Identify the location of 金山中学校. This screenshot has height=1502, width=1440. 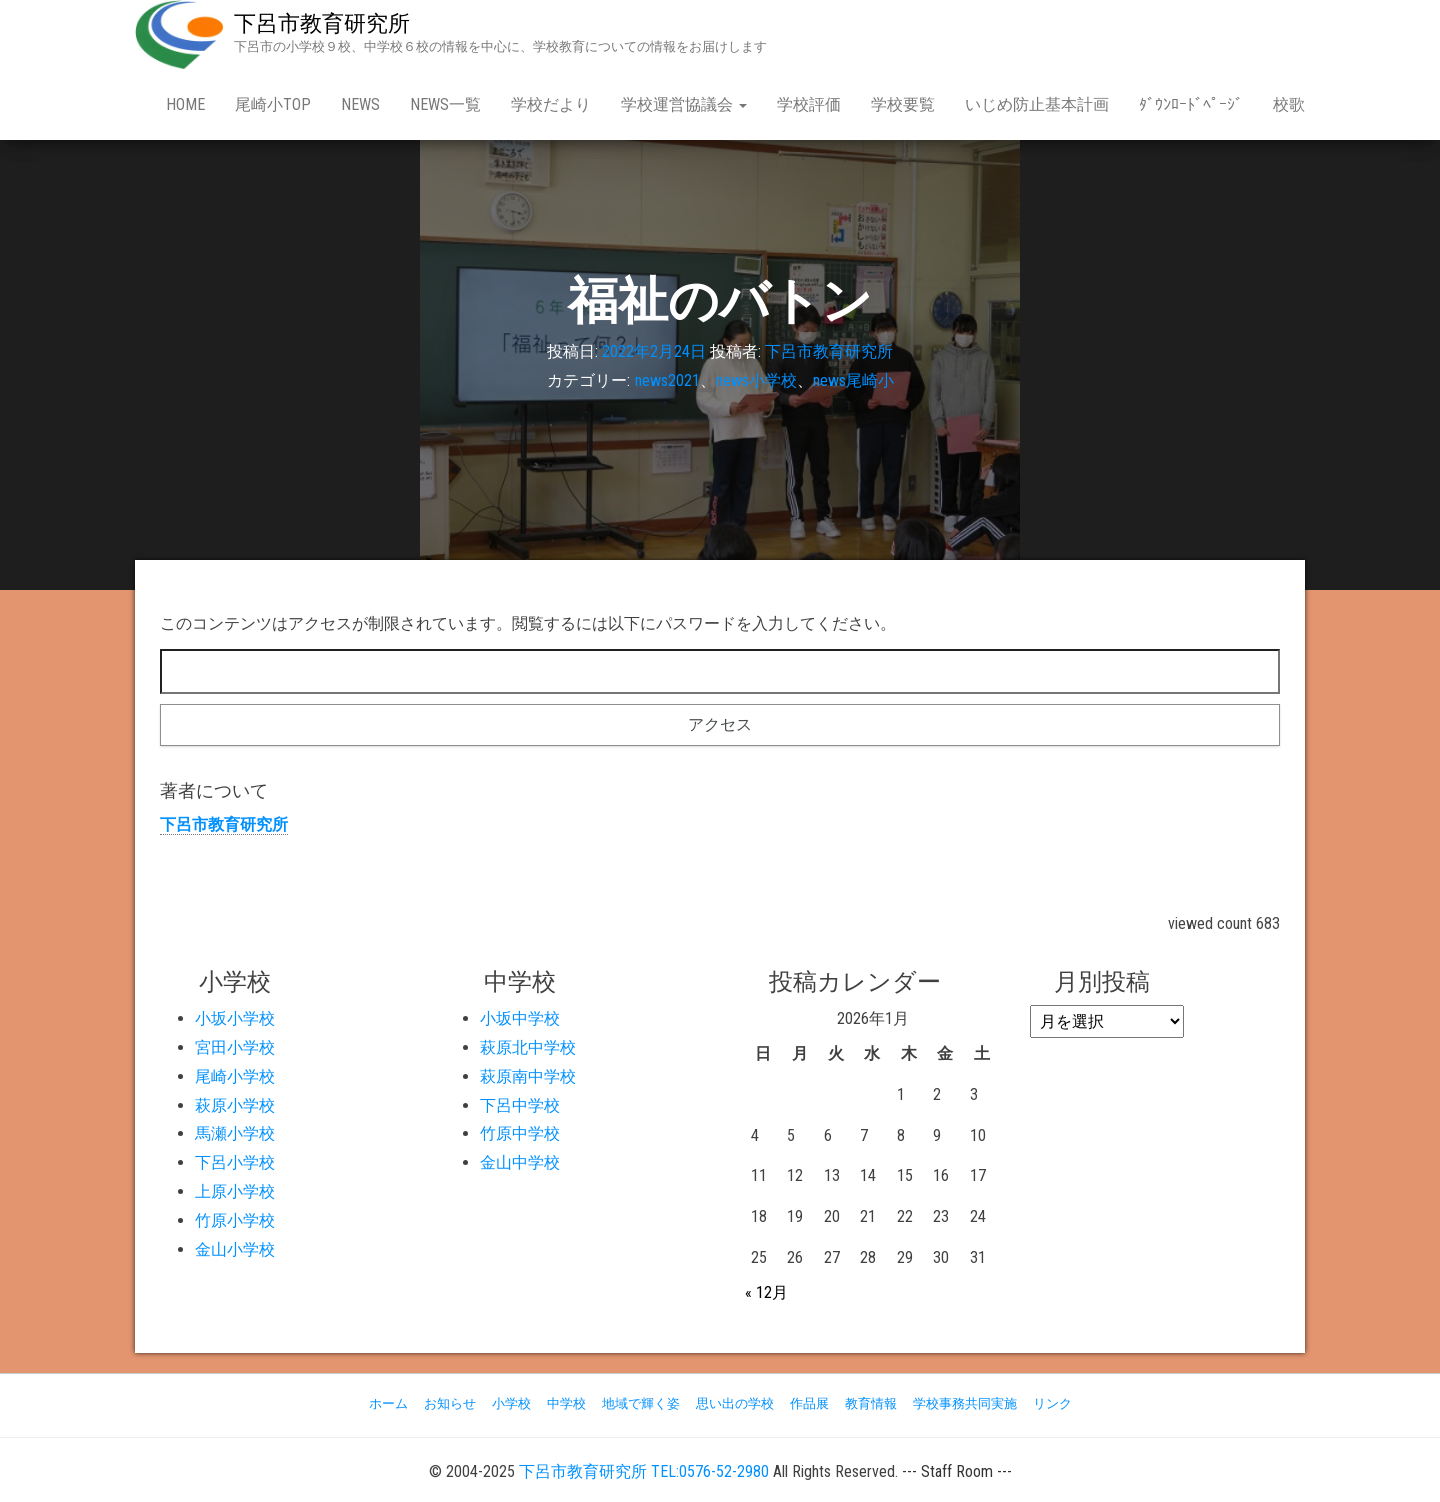
(520, 1162).